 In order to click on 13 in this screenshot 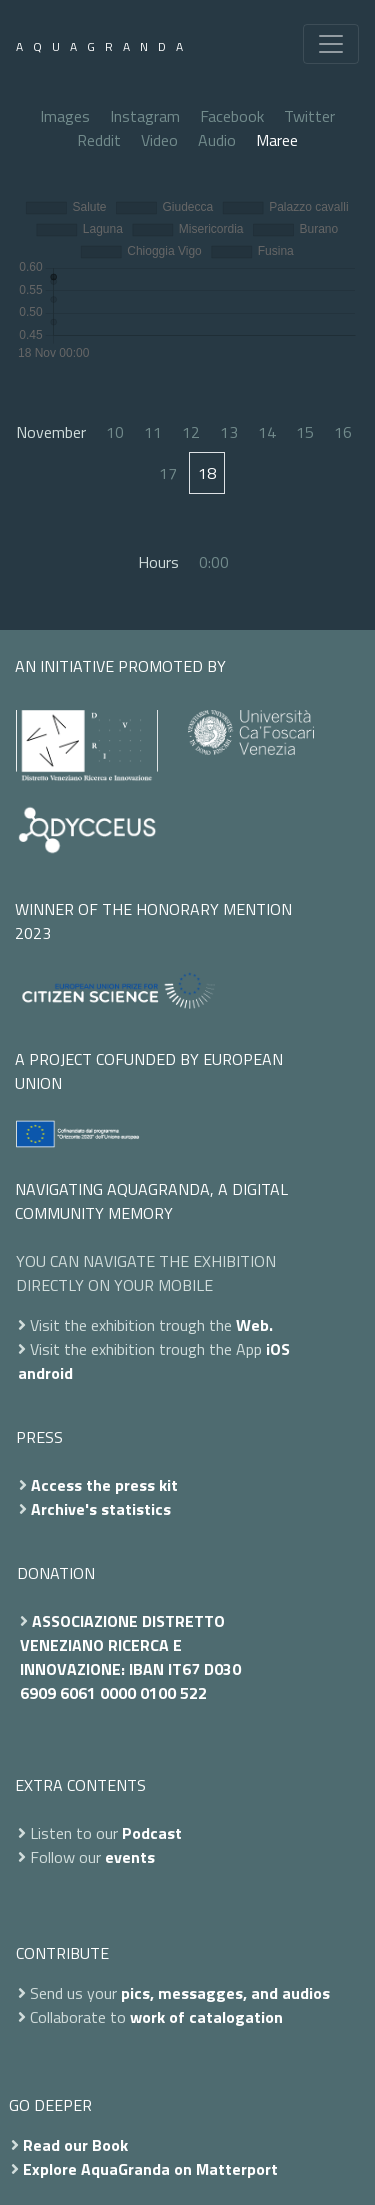, I will do `click(229, 432)`.